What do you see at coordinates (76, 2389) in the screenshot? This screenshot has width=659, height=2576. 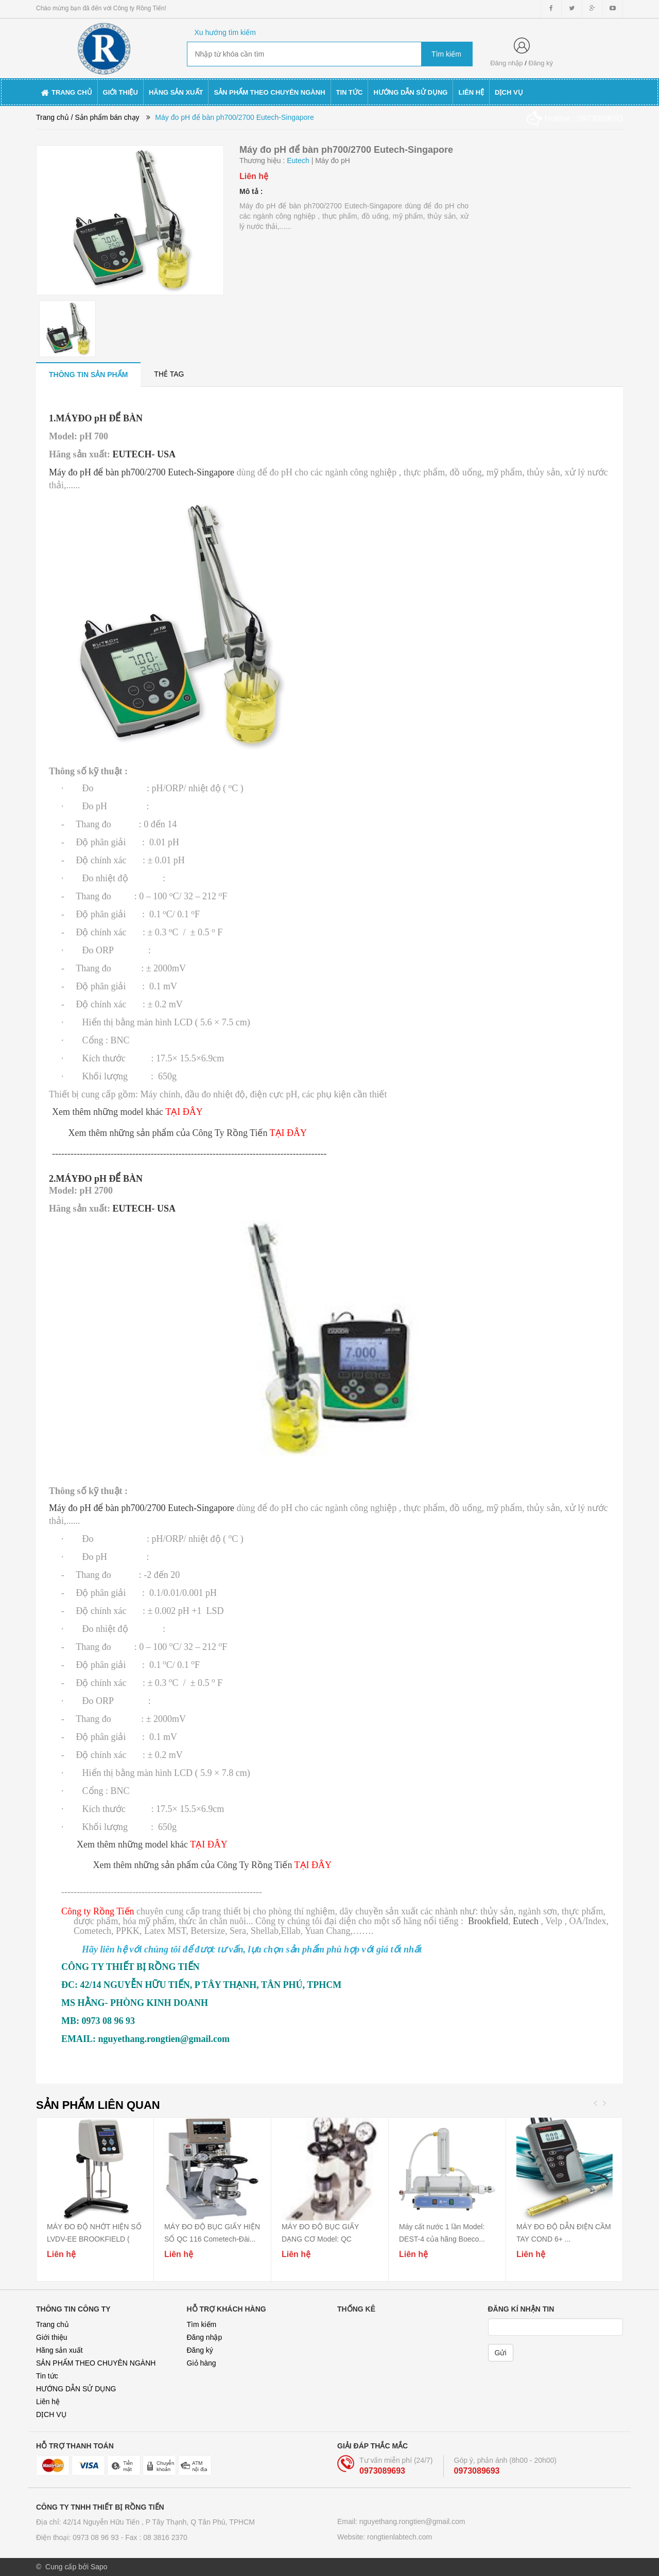 I see `HƯỚNG DẪN SỬ DỤNG` at bounding box center [76, 2389].